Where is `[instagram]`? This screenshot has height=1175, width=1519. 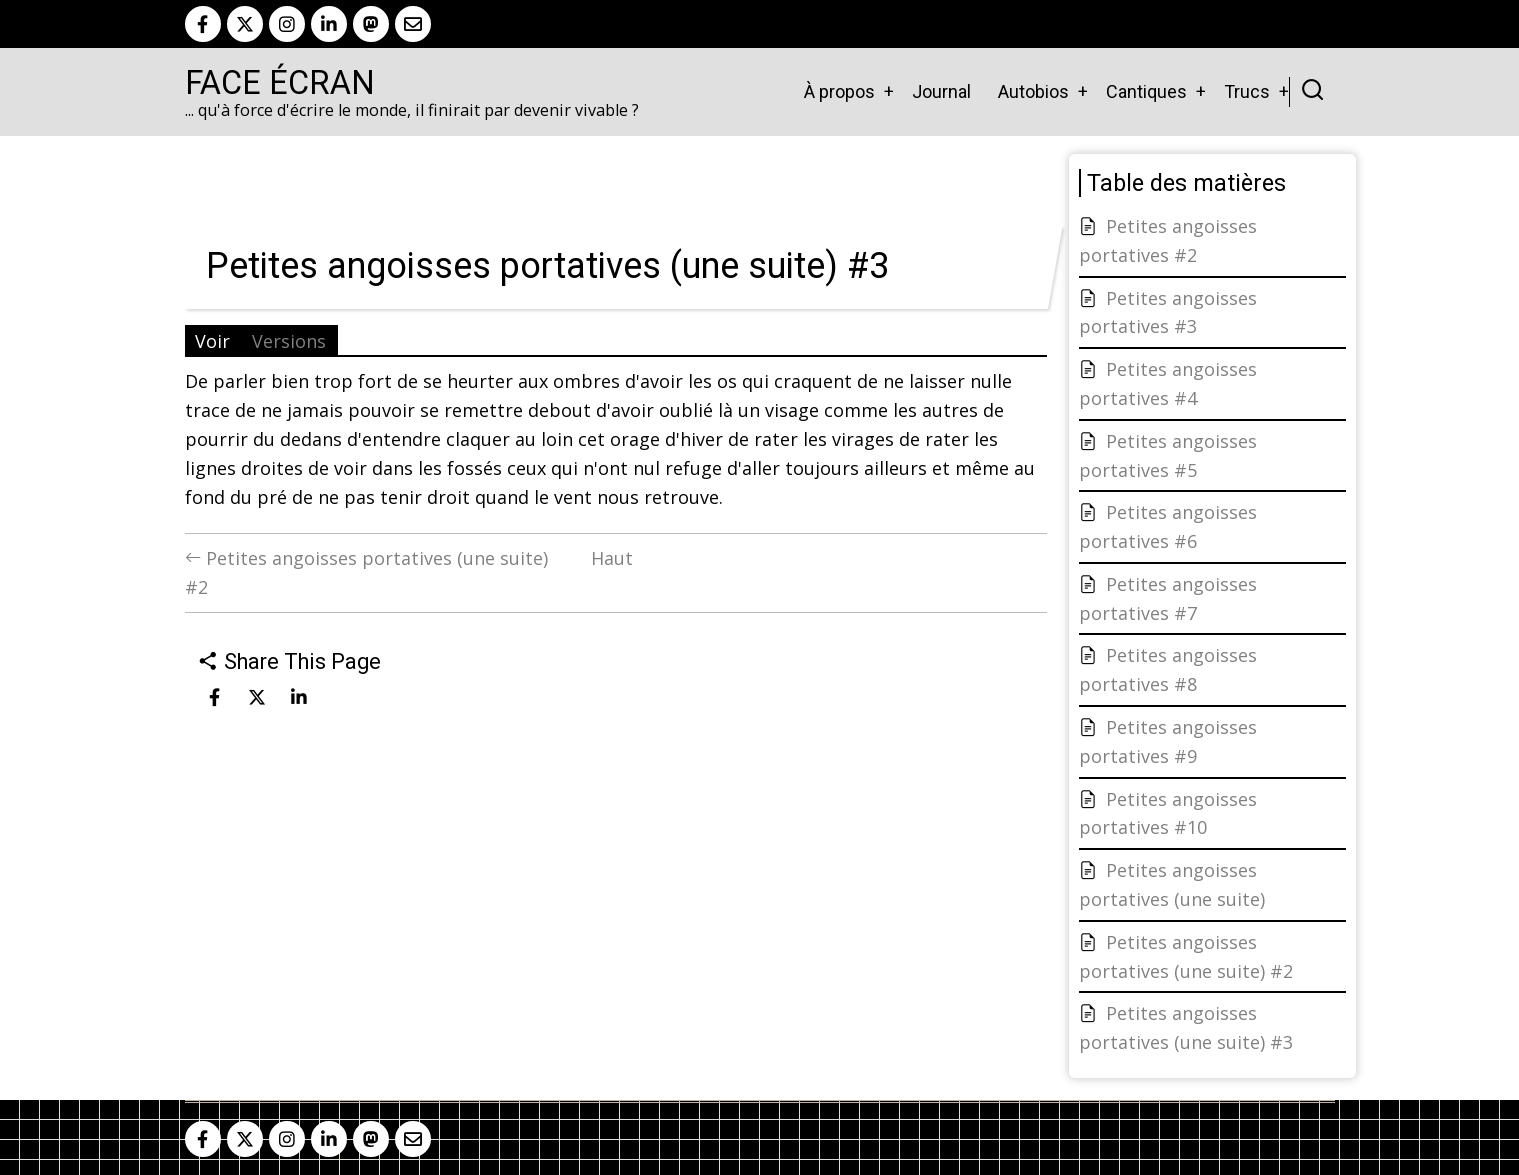 [instagram] is located at coordinates (287, 24).